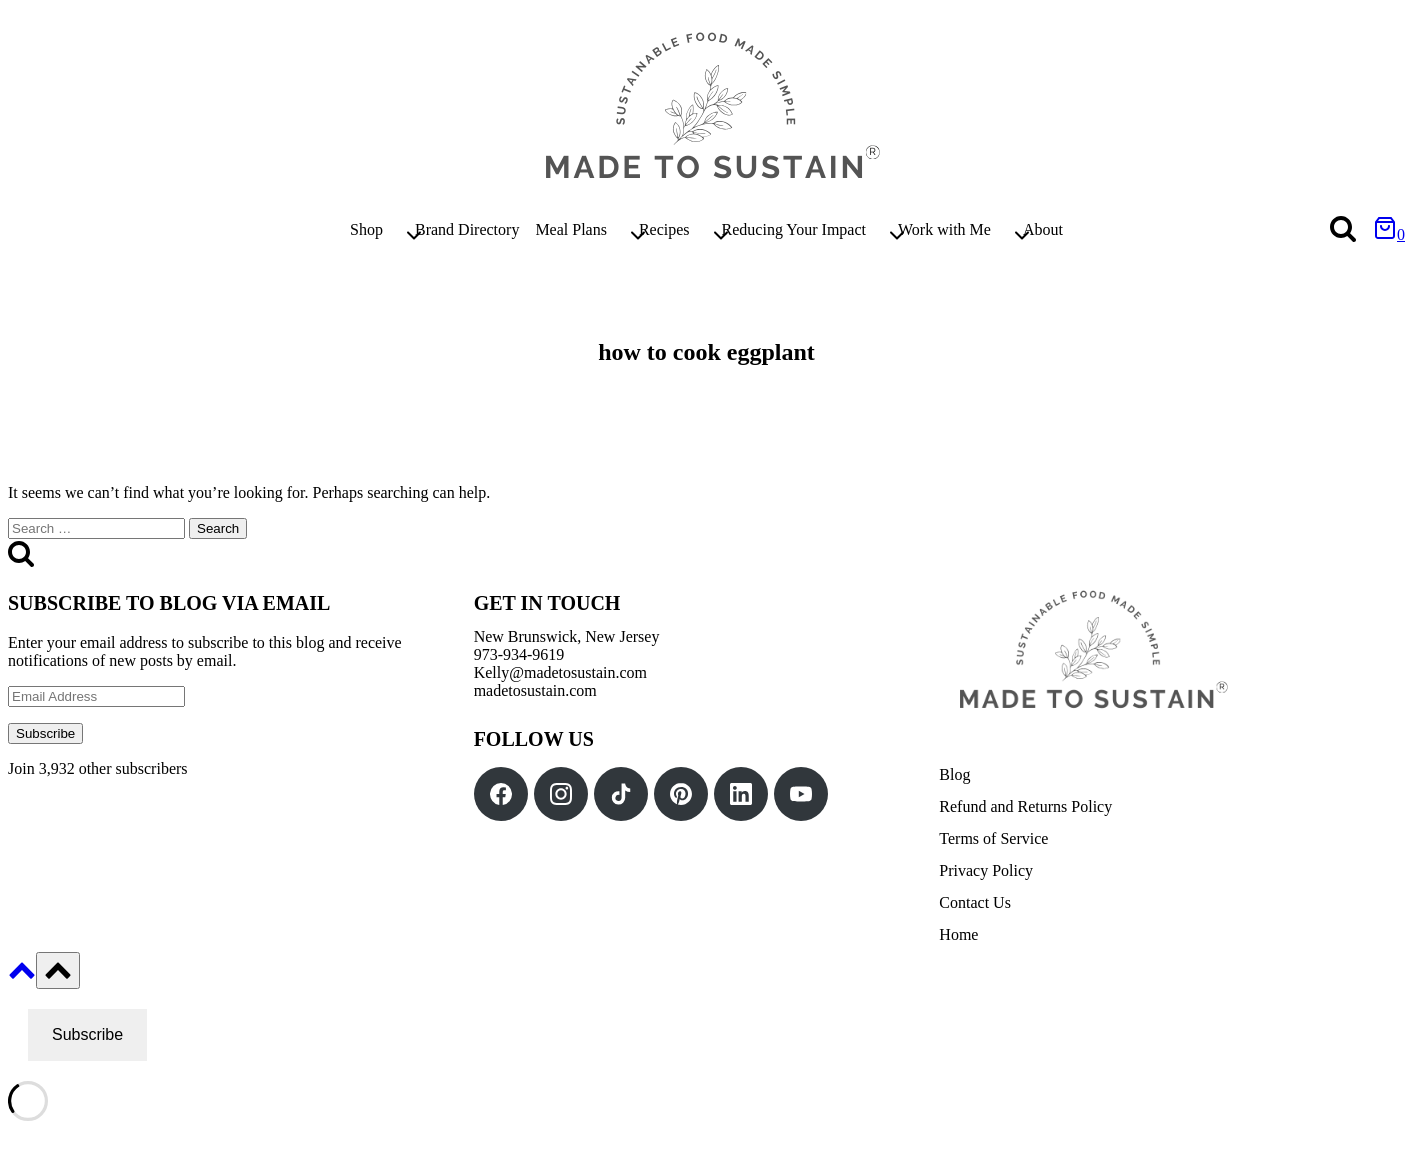 This screenshot has height=1149, width=1413. What do you see at coordinates (519, 654) in the screenshot?
I see `973-934-9619` at bounding box center [519, 654].